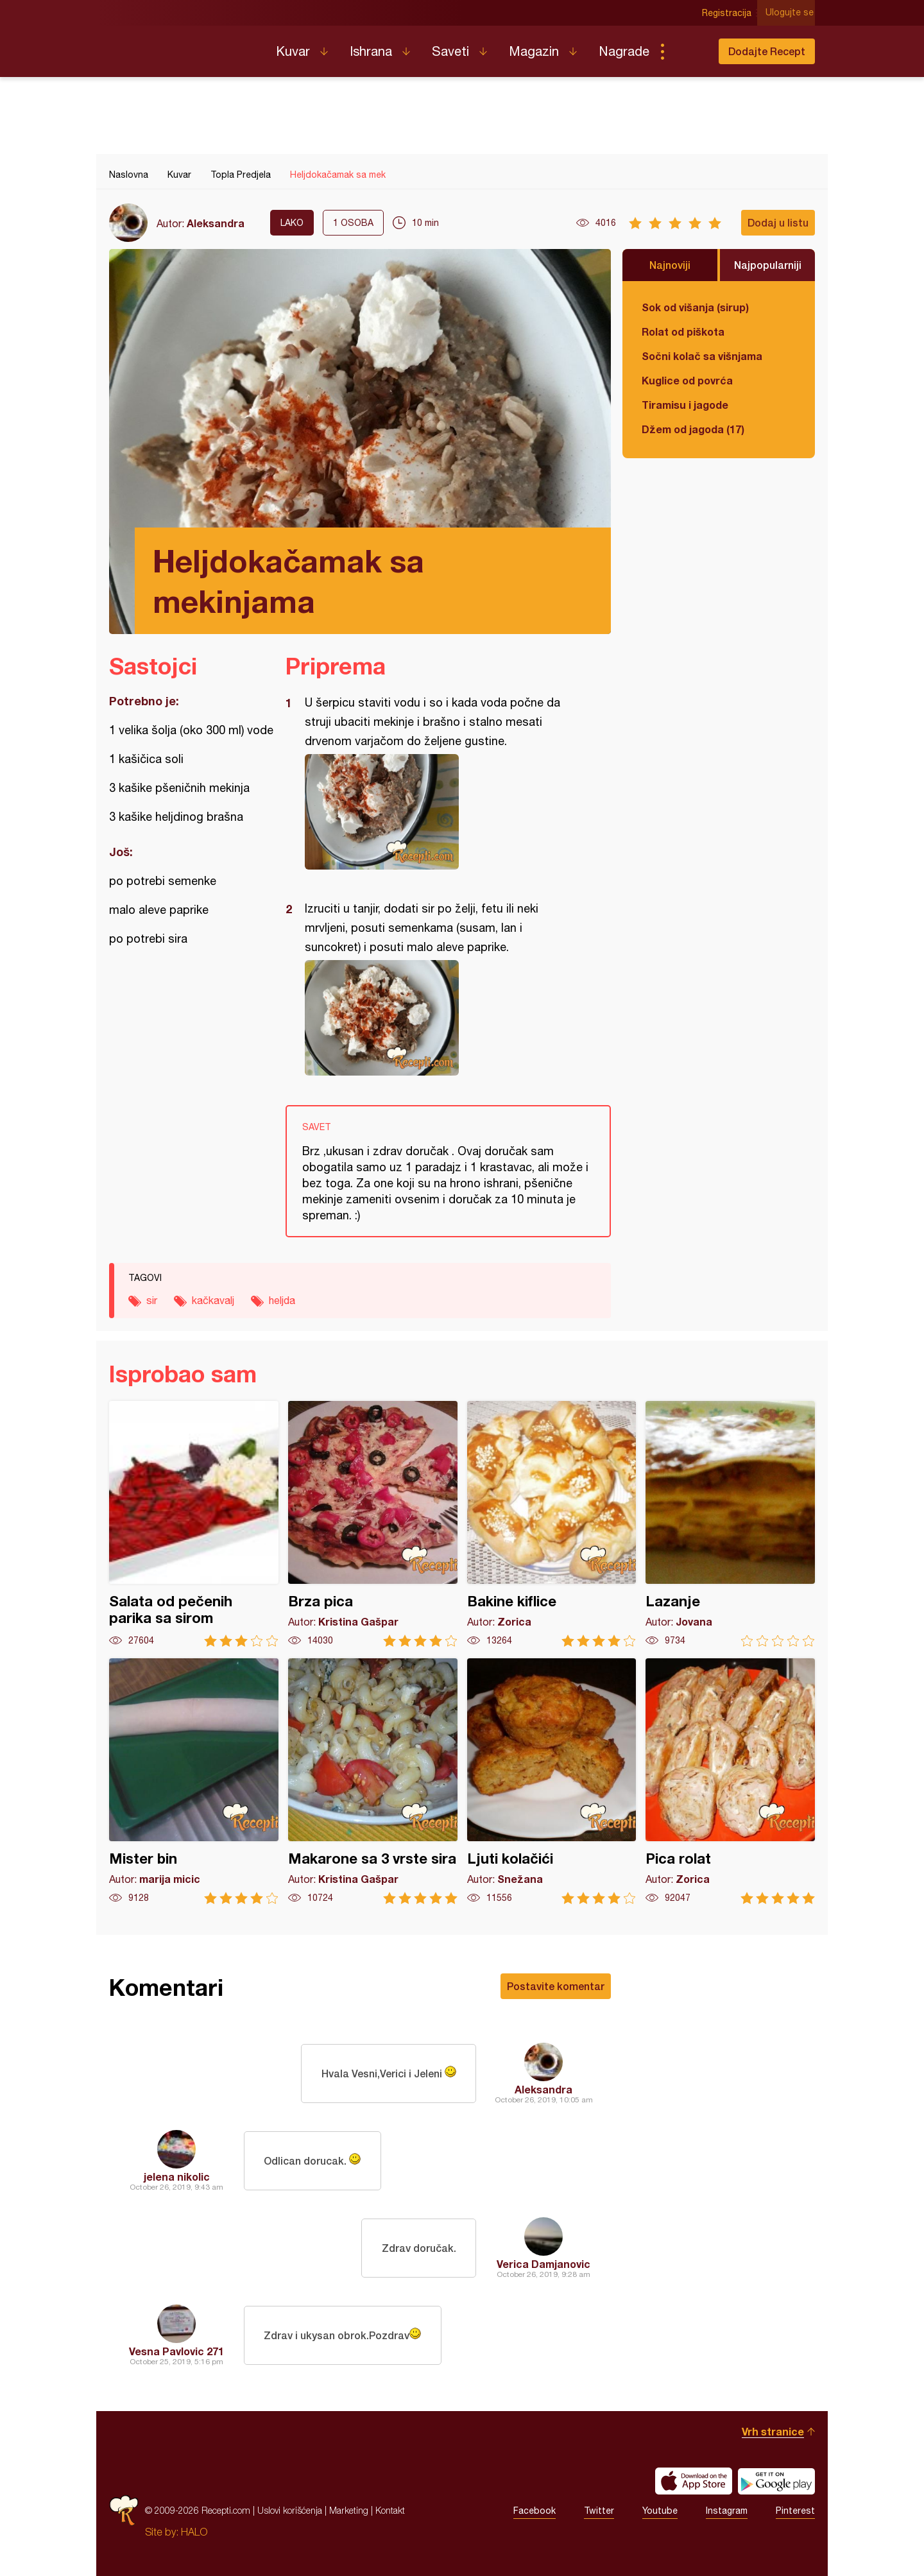 The image size is (924, 2576). I want to click on Instagram, so click(727, 2510).